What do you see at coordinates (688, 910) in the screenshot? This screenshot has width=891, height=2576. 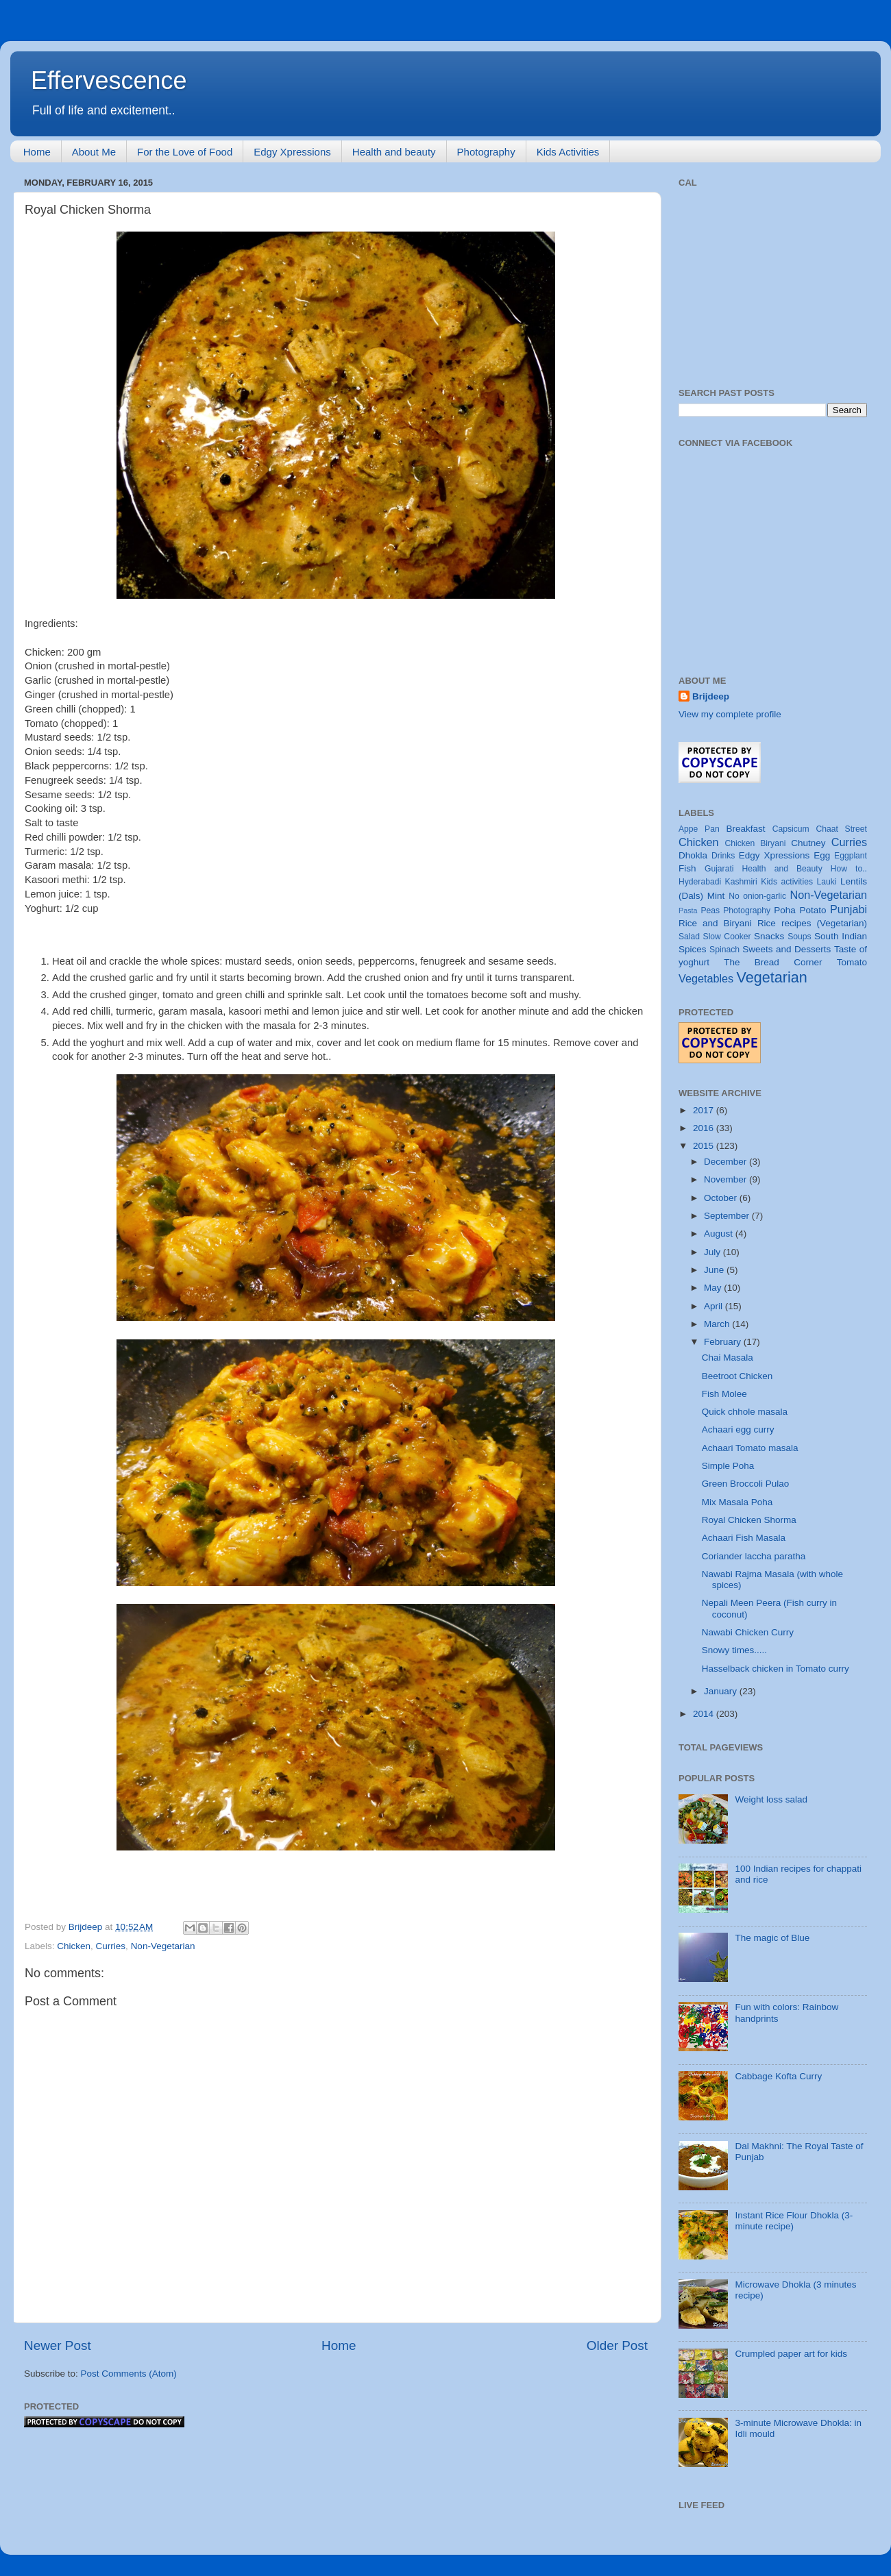 I see `Pasta` at bounding box center [688, 910].